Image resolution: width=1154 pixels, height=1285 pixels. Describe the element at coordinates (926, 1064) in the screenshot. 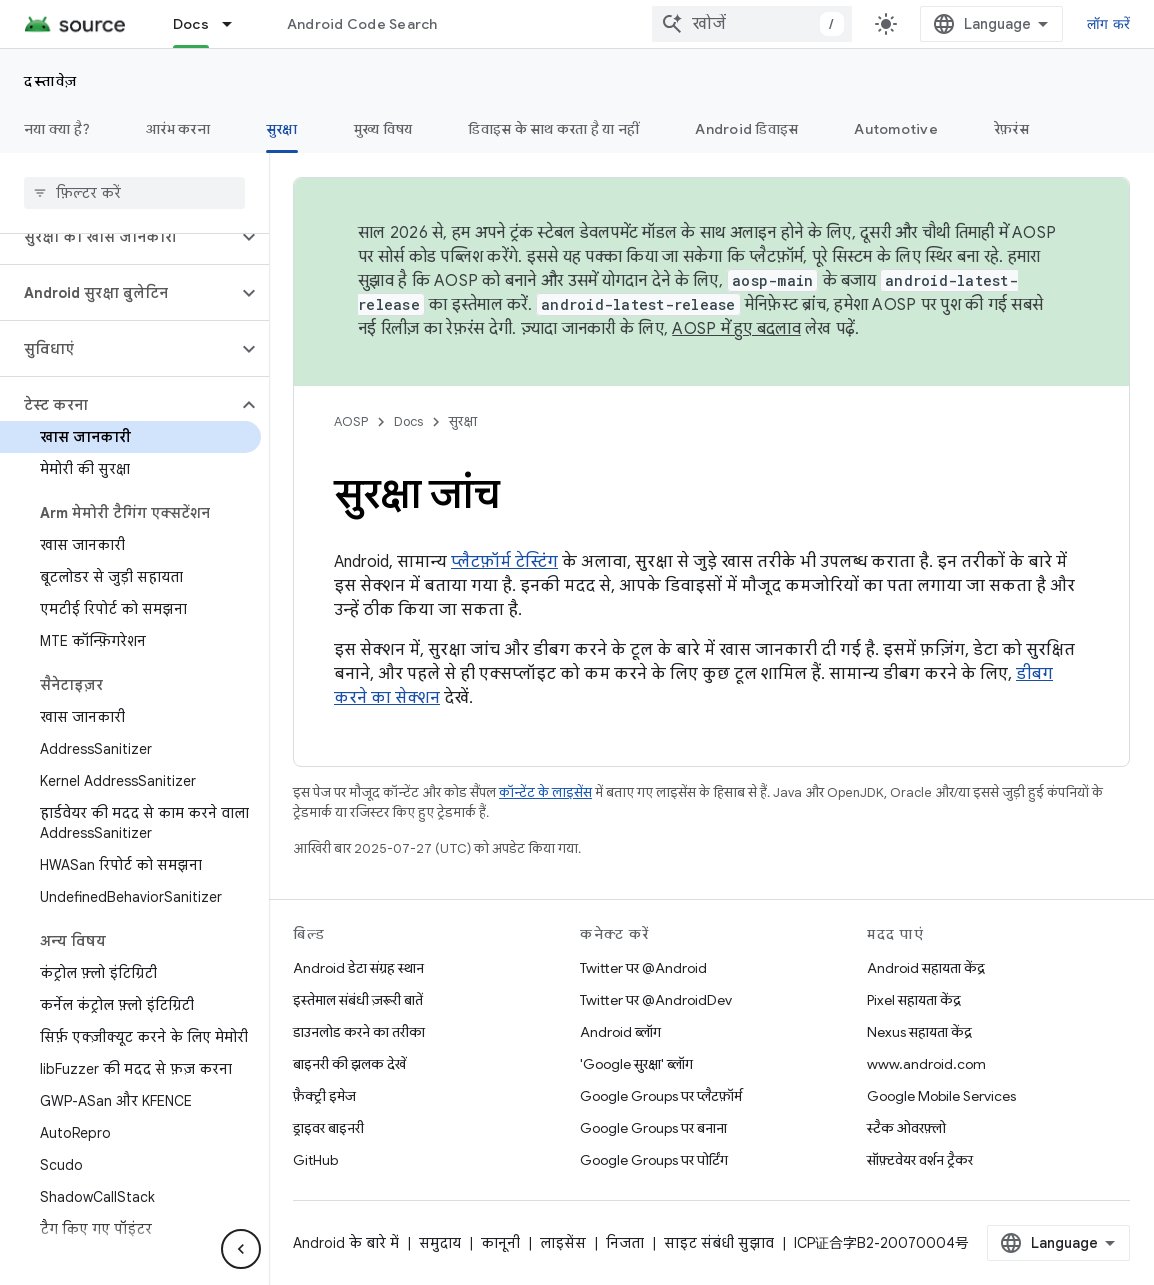

I see `www.android.com` at that location.